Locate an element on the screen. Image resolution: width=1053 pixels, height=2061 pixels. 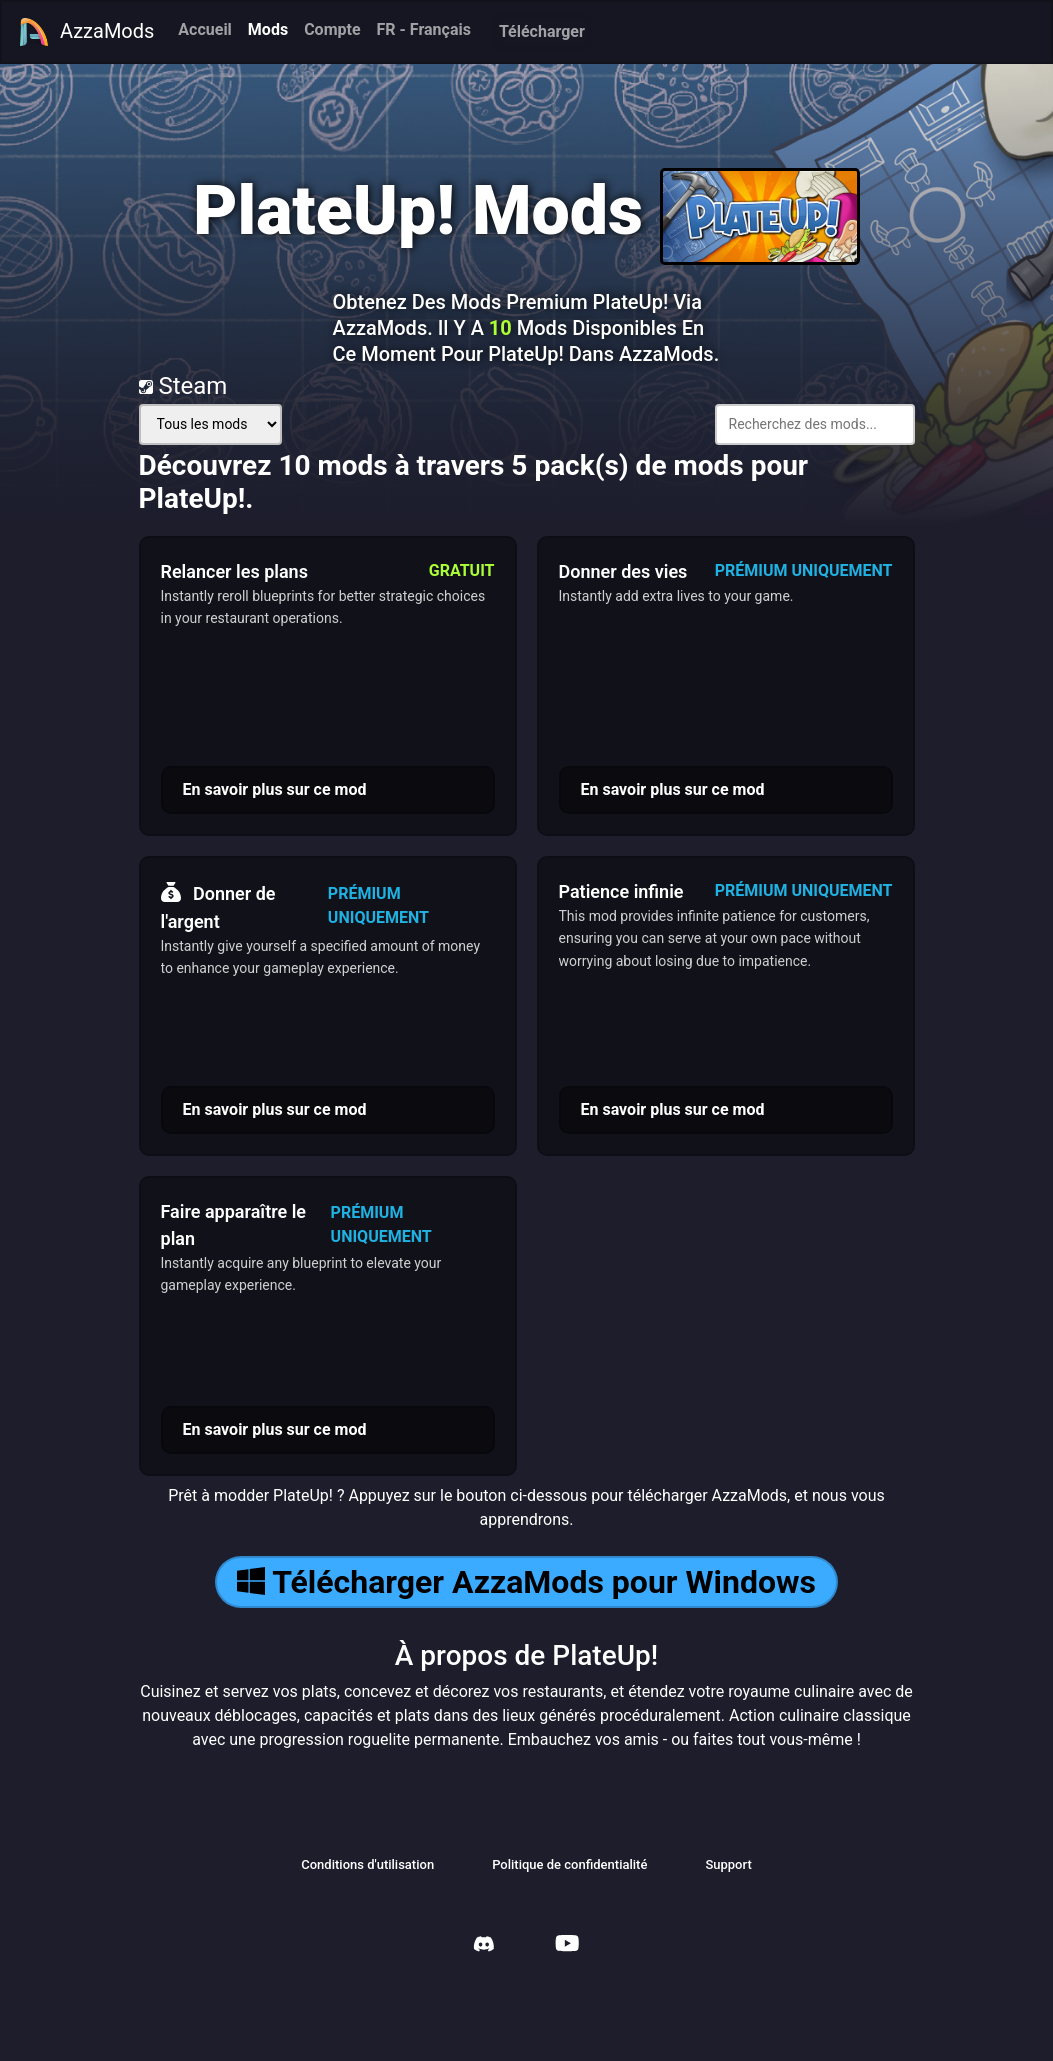
FR - Français is located at coordinates (424, 29).